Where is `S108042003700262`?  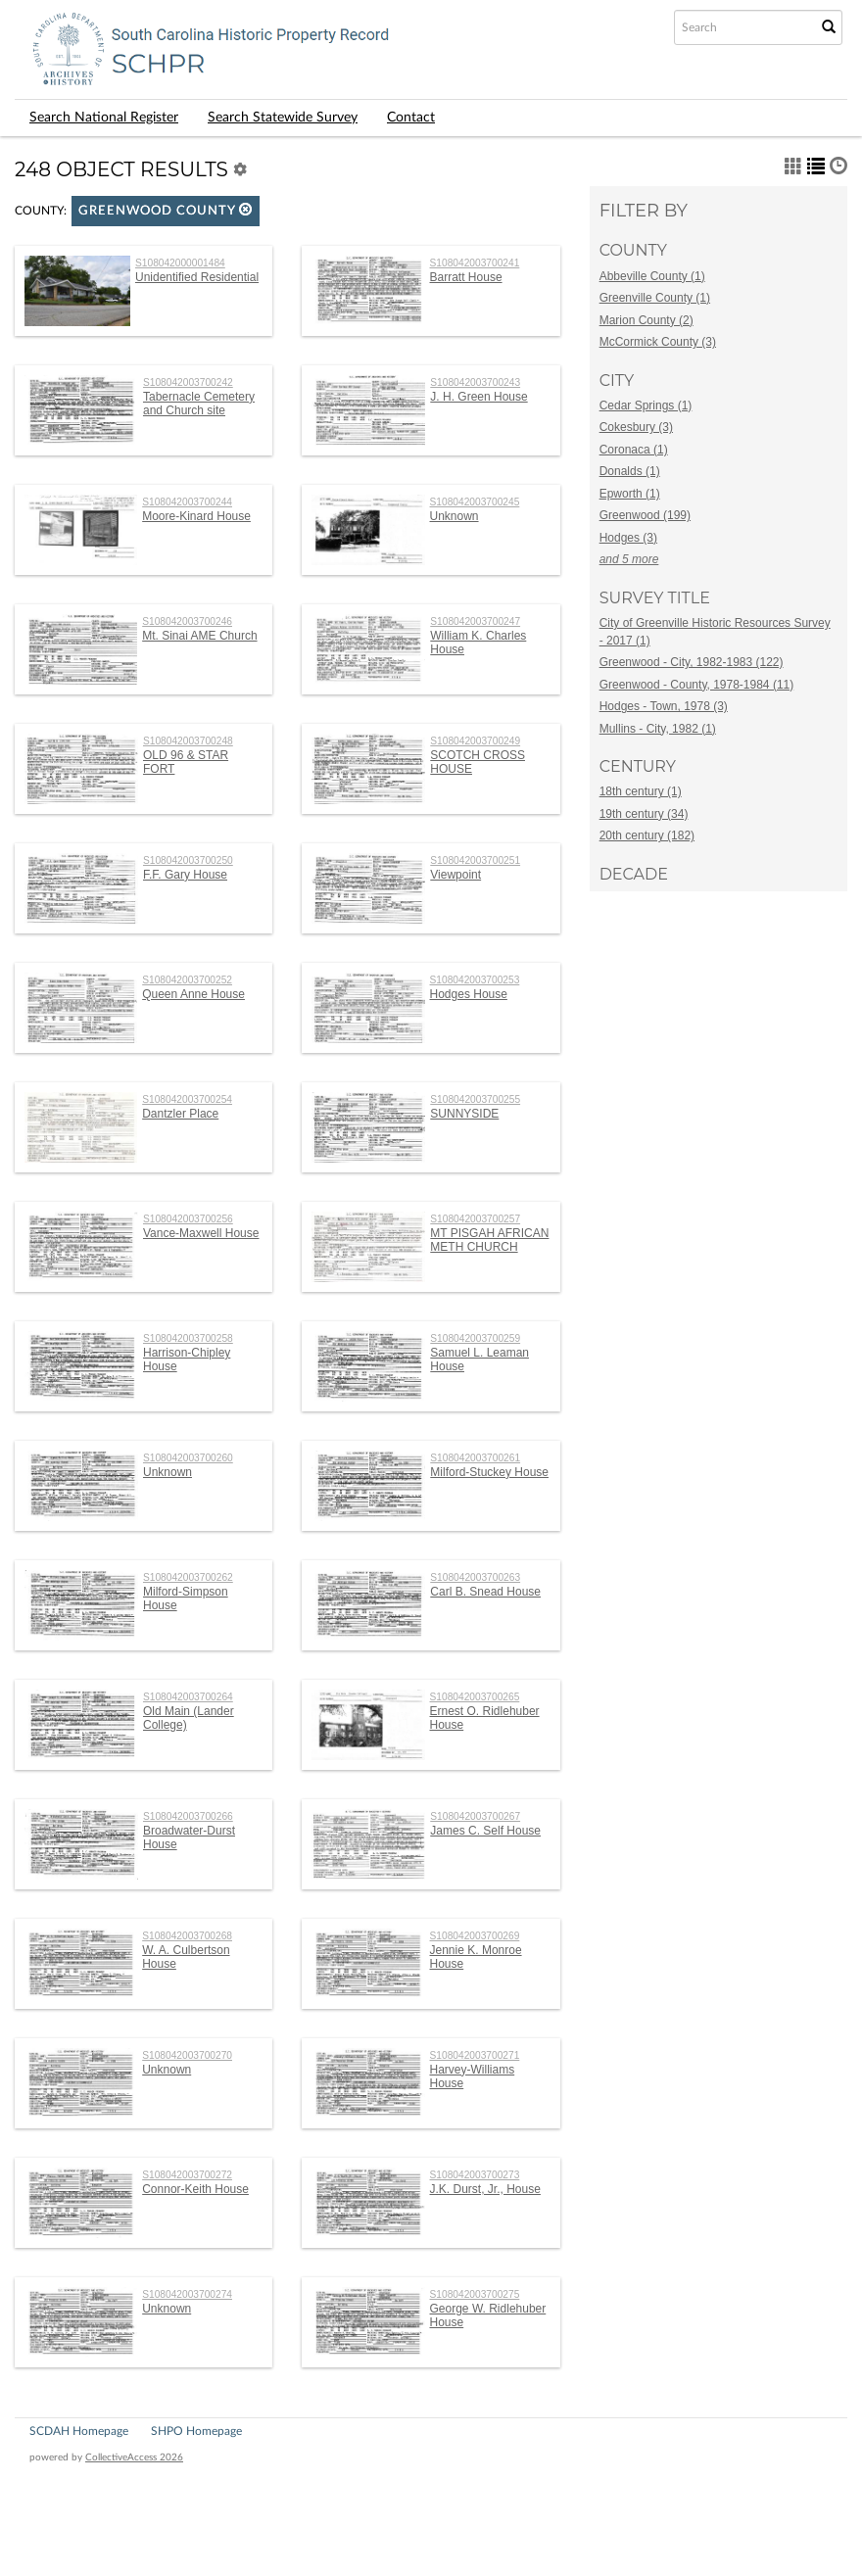
S108042003700262 is located at coordinates (188, 1577).